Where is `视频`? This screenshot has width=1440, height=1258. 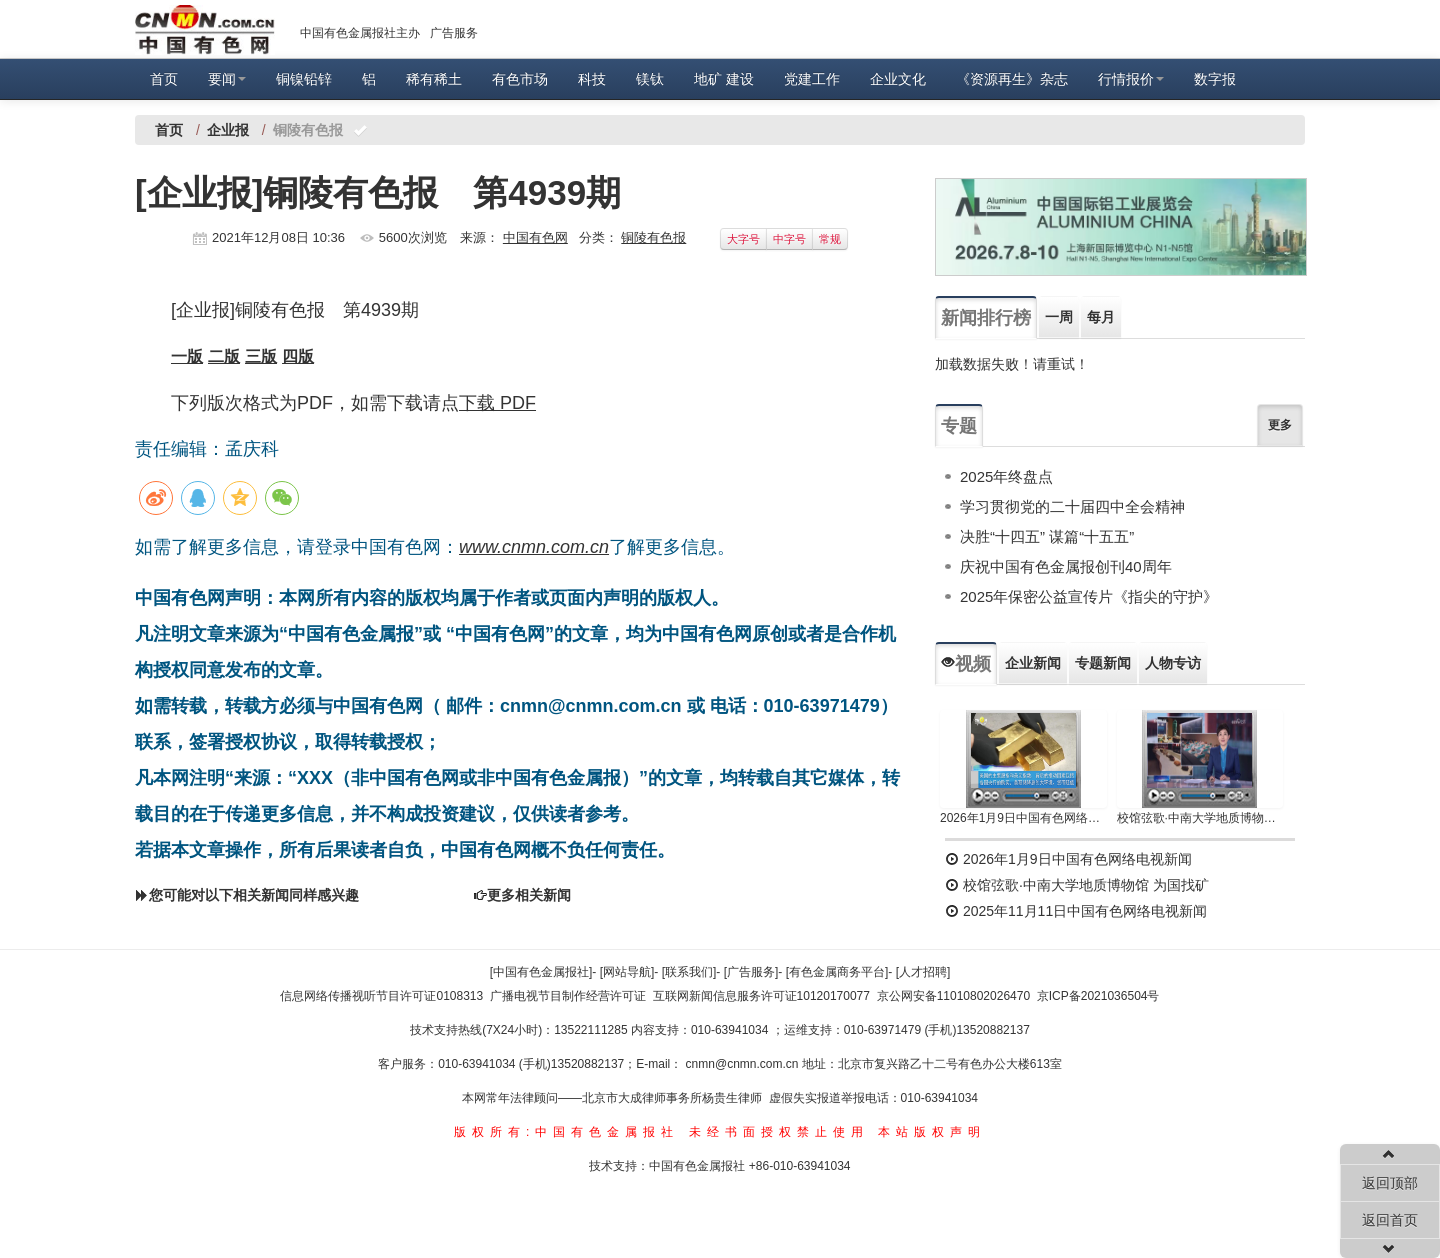 视频 is located at coordinates (966, 664).